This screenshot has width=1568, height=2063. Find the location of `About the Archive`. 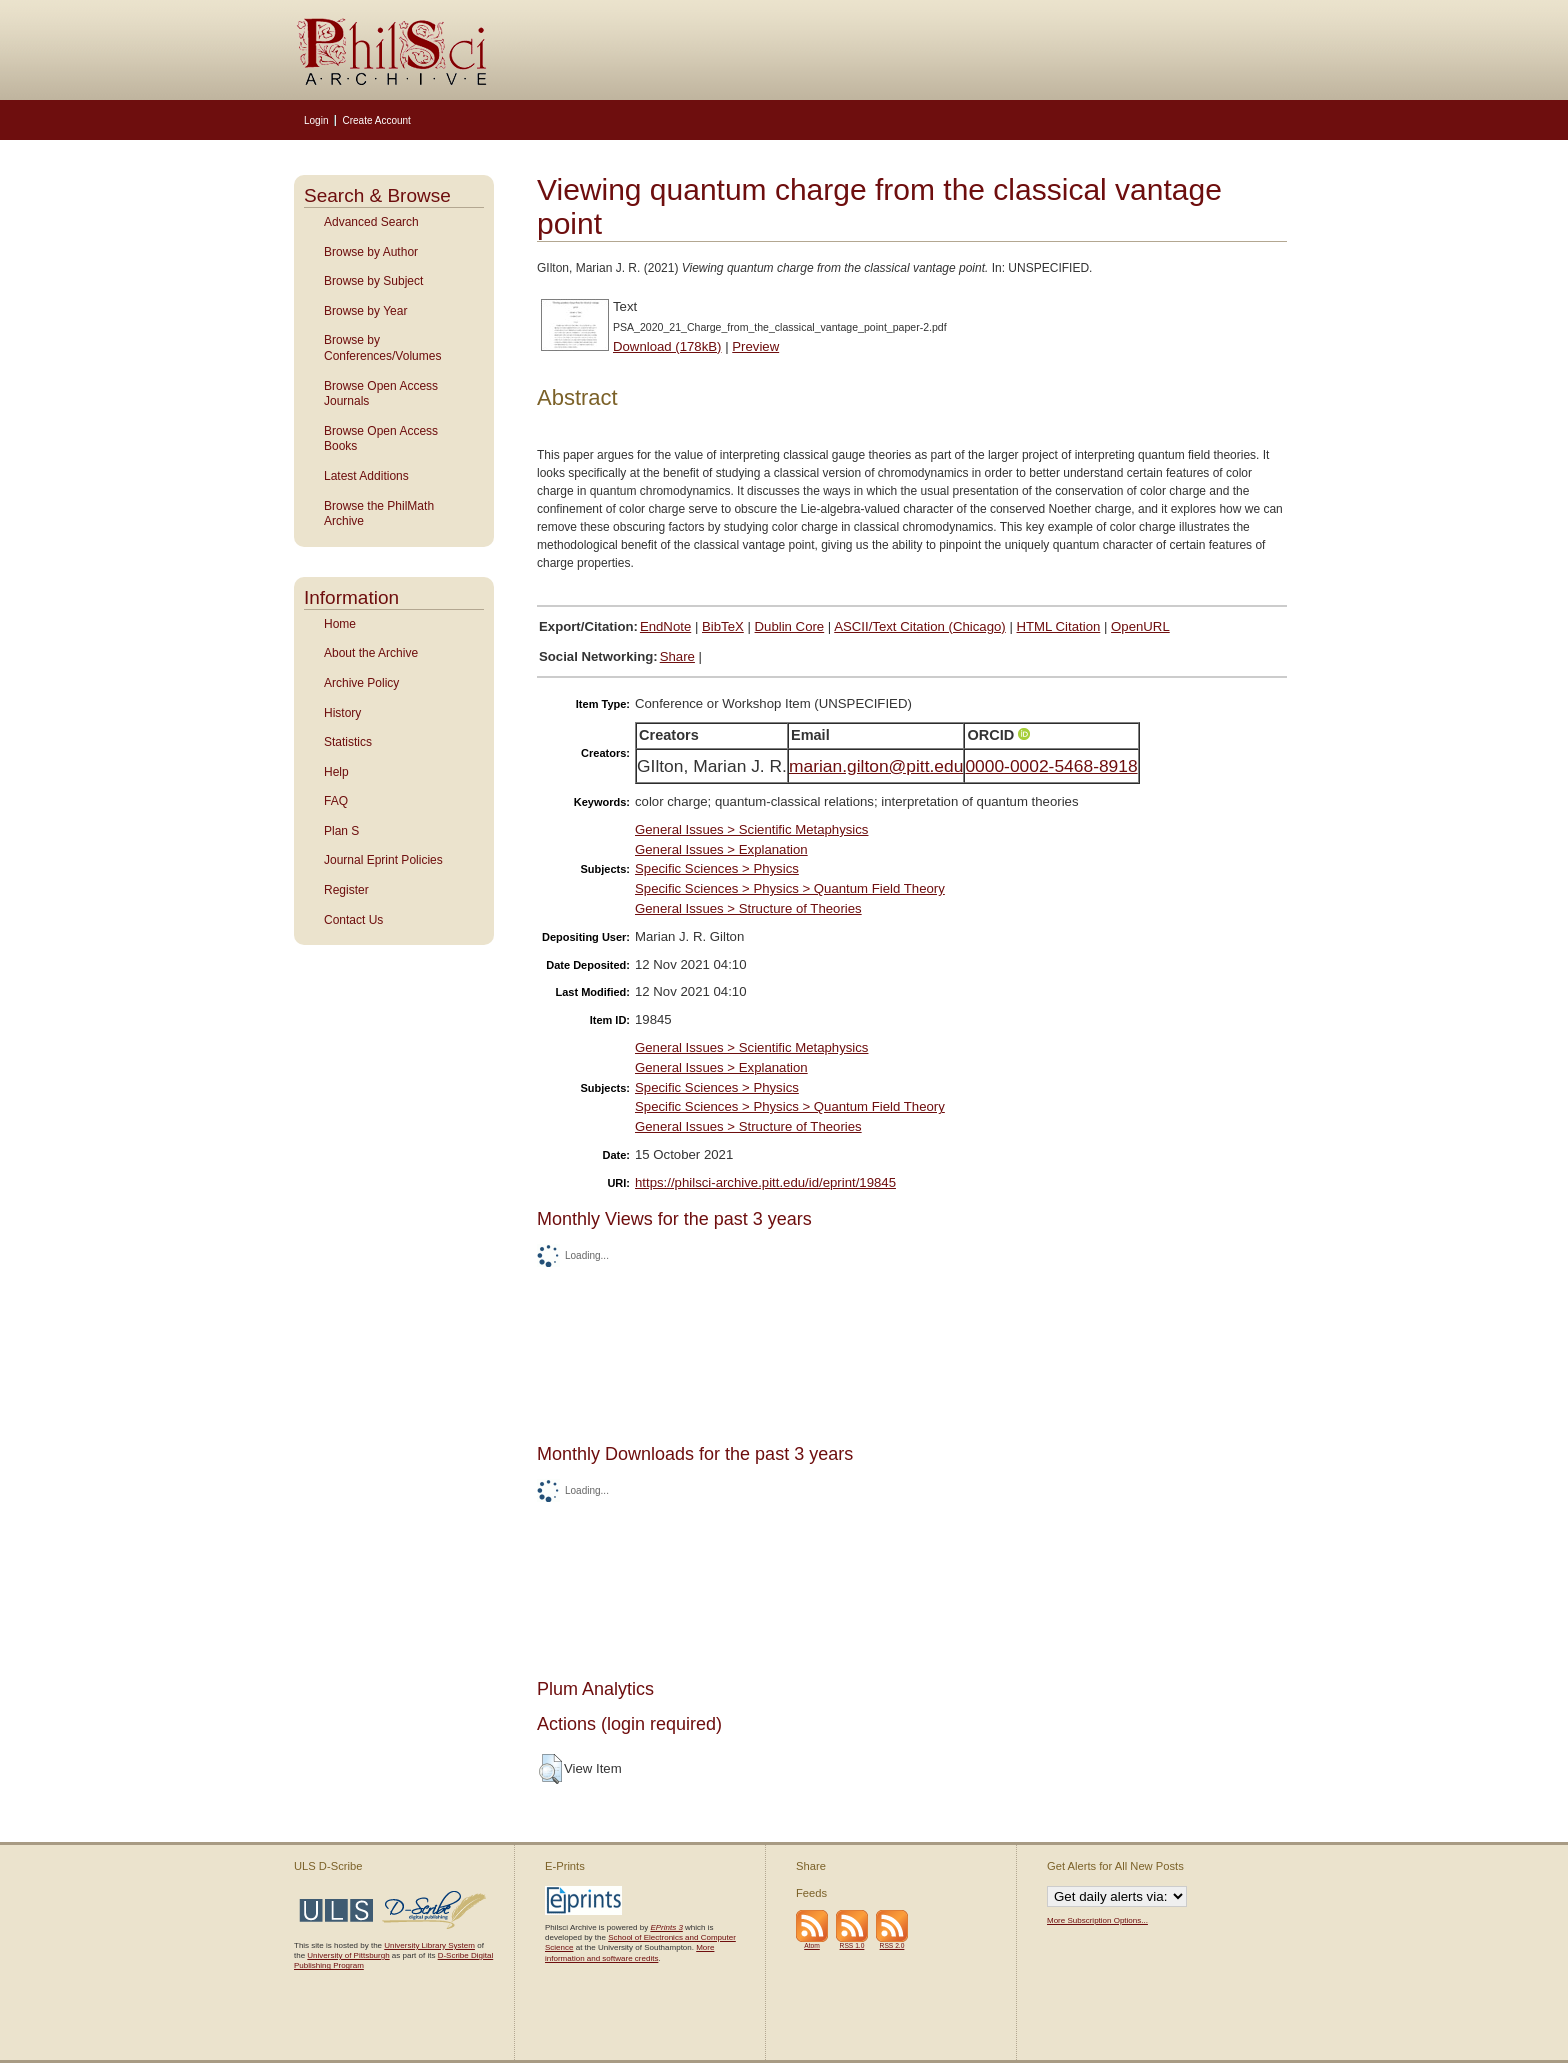

About the Archive is located at coordinates (371, 653).